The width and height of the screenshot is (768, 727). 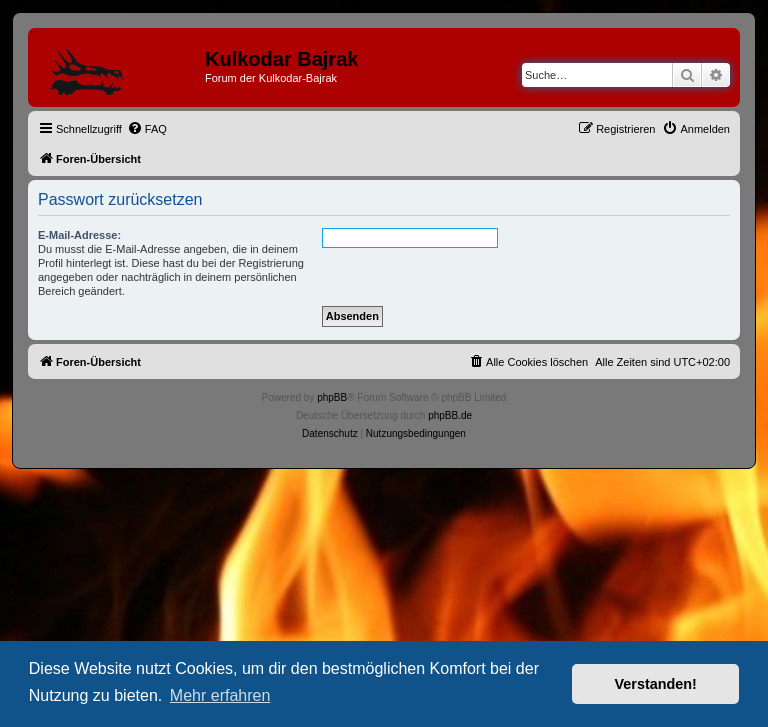 I want to click on [menuitem], so click(x=147, y=129).